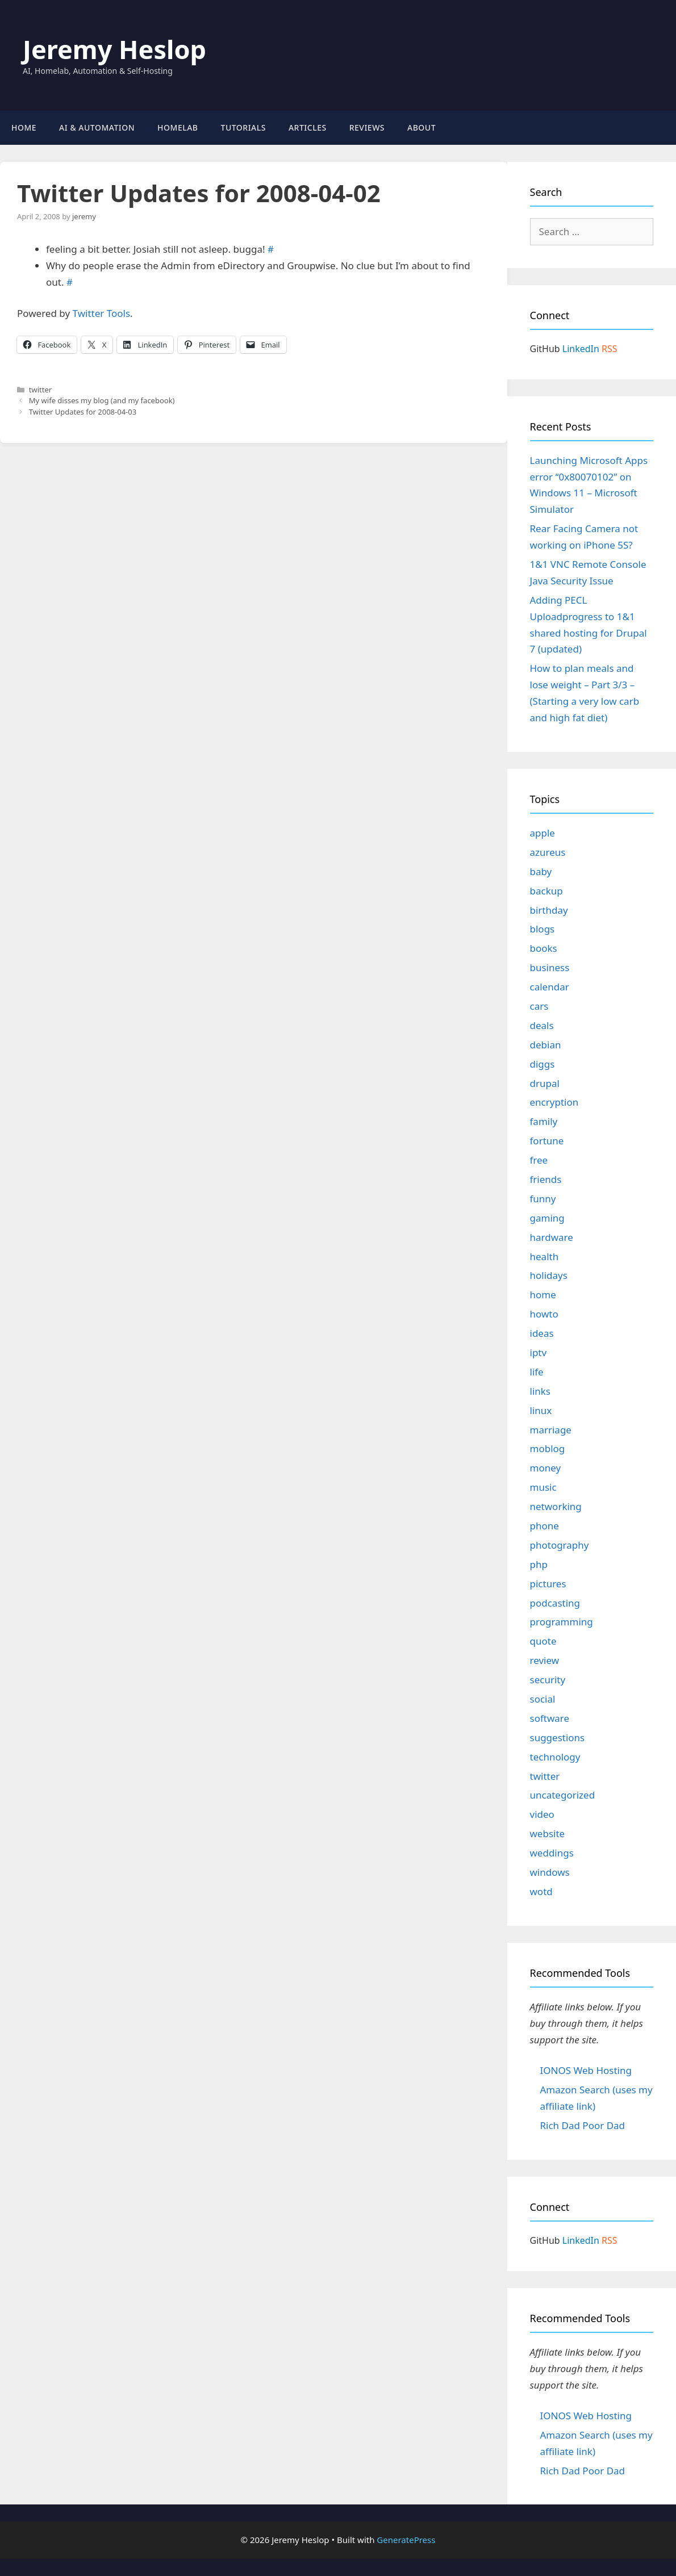 Image resolution: width=676 pixels, height=2576 pixels. Describe the element at coordinates (23, 127) in the screenshot. I see `Home` at that location.